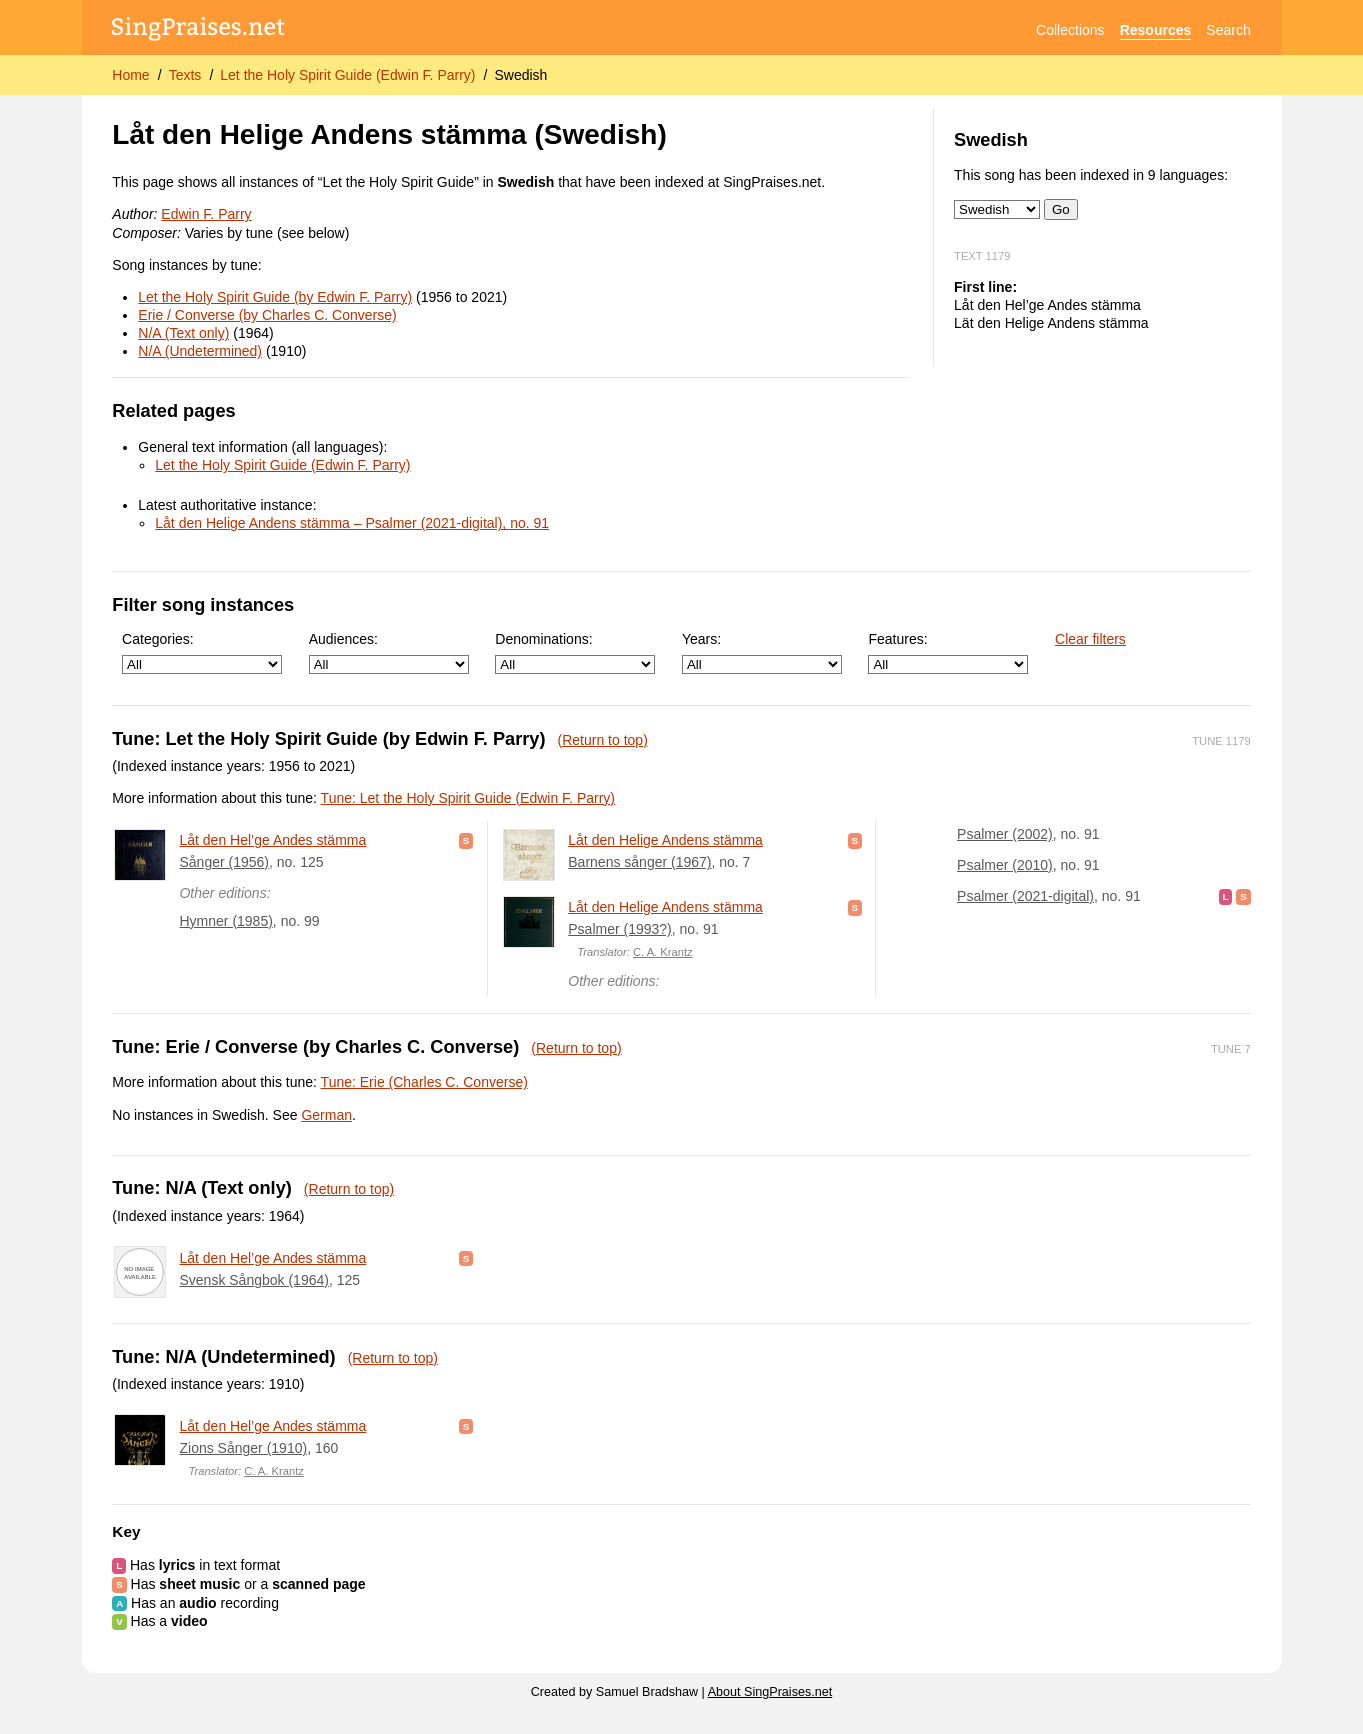 The width and height of the screenshot is (1363, 1734). Describe the element at coordinates (665, 840) in the screenshot. I see `Låt den Helige Andens stämma` at that location.